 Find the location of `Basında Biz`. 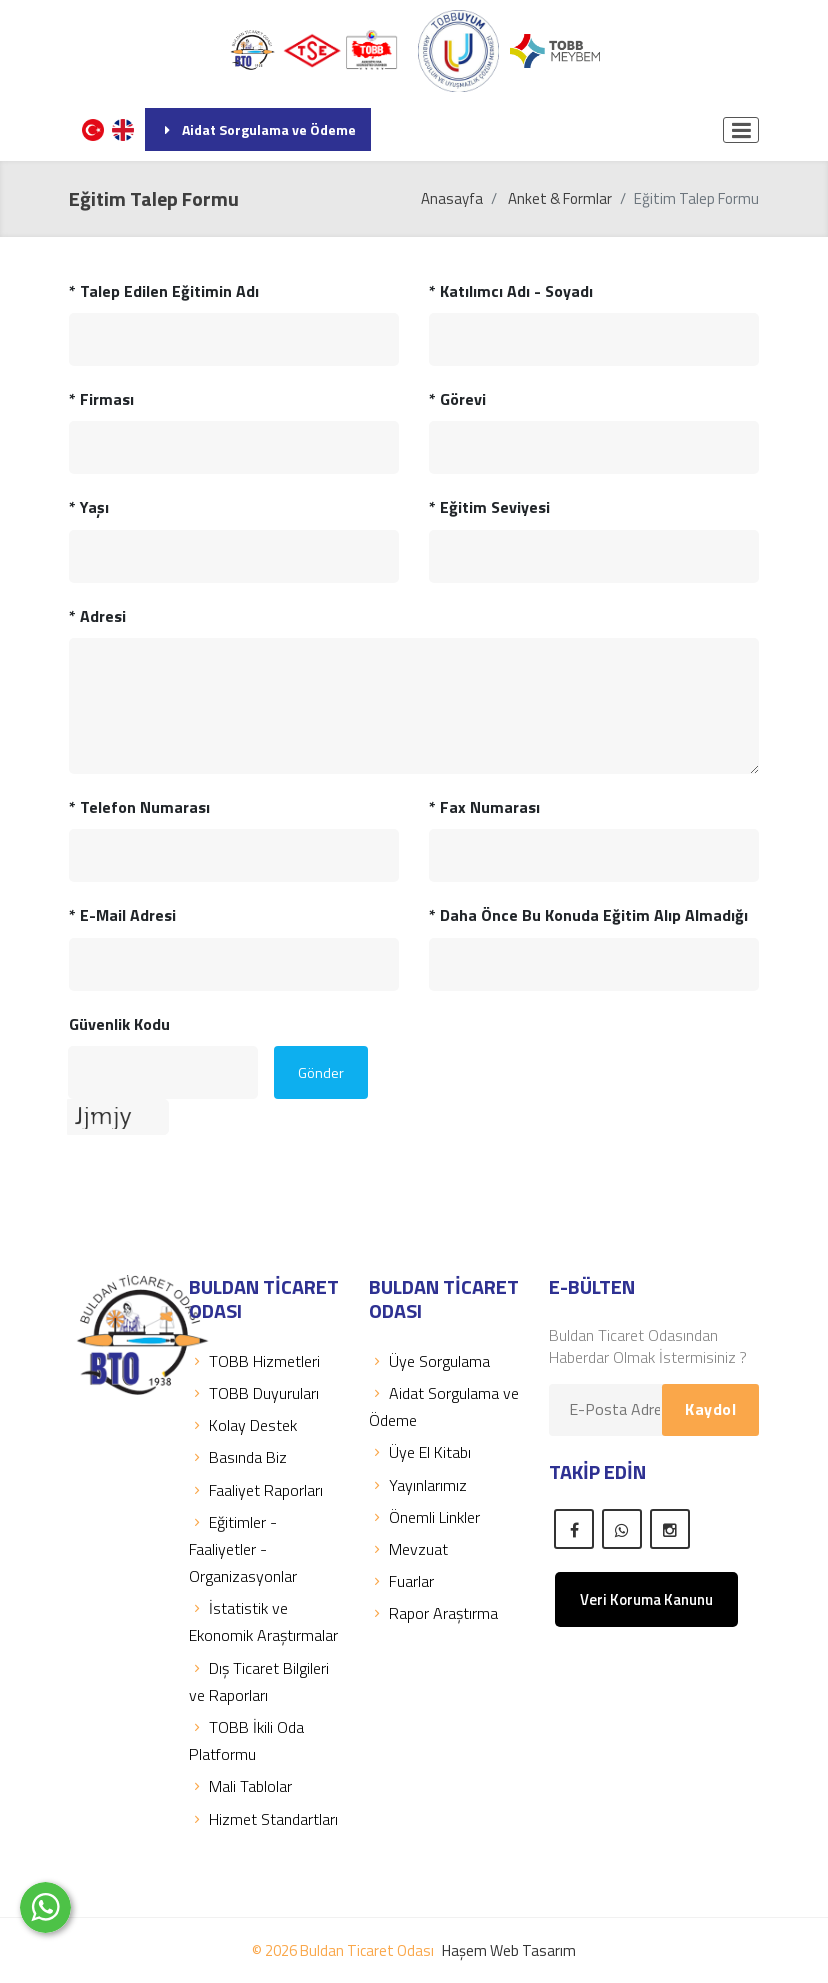

Basında Biz is located at coordinates (238, 1457).